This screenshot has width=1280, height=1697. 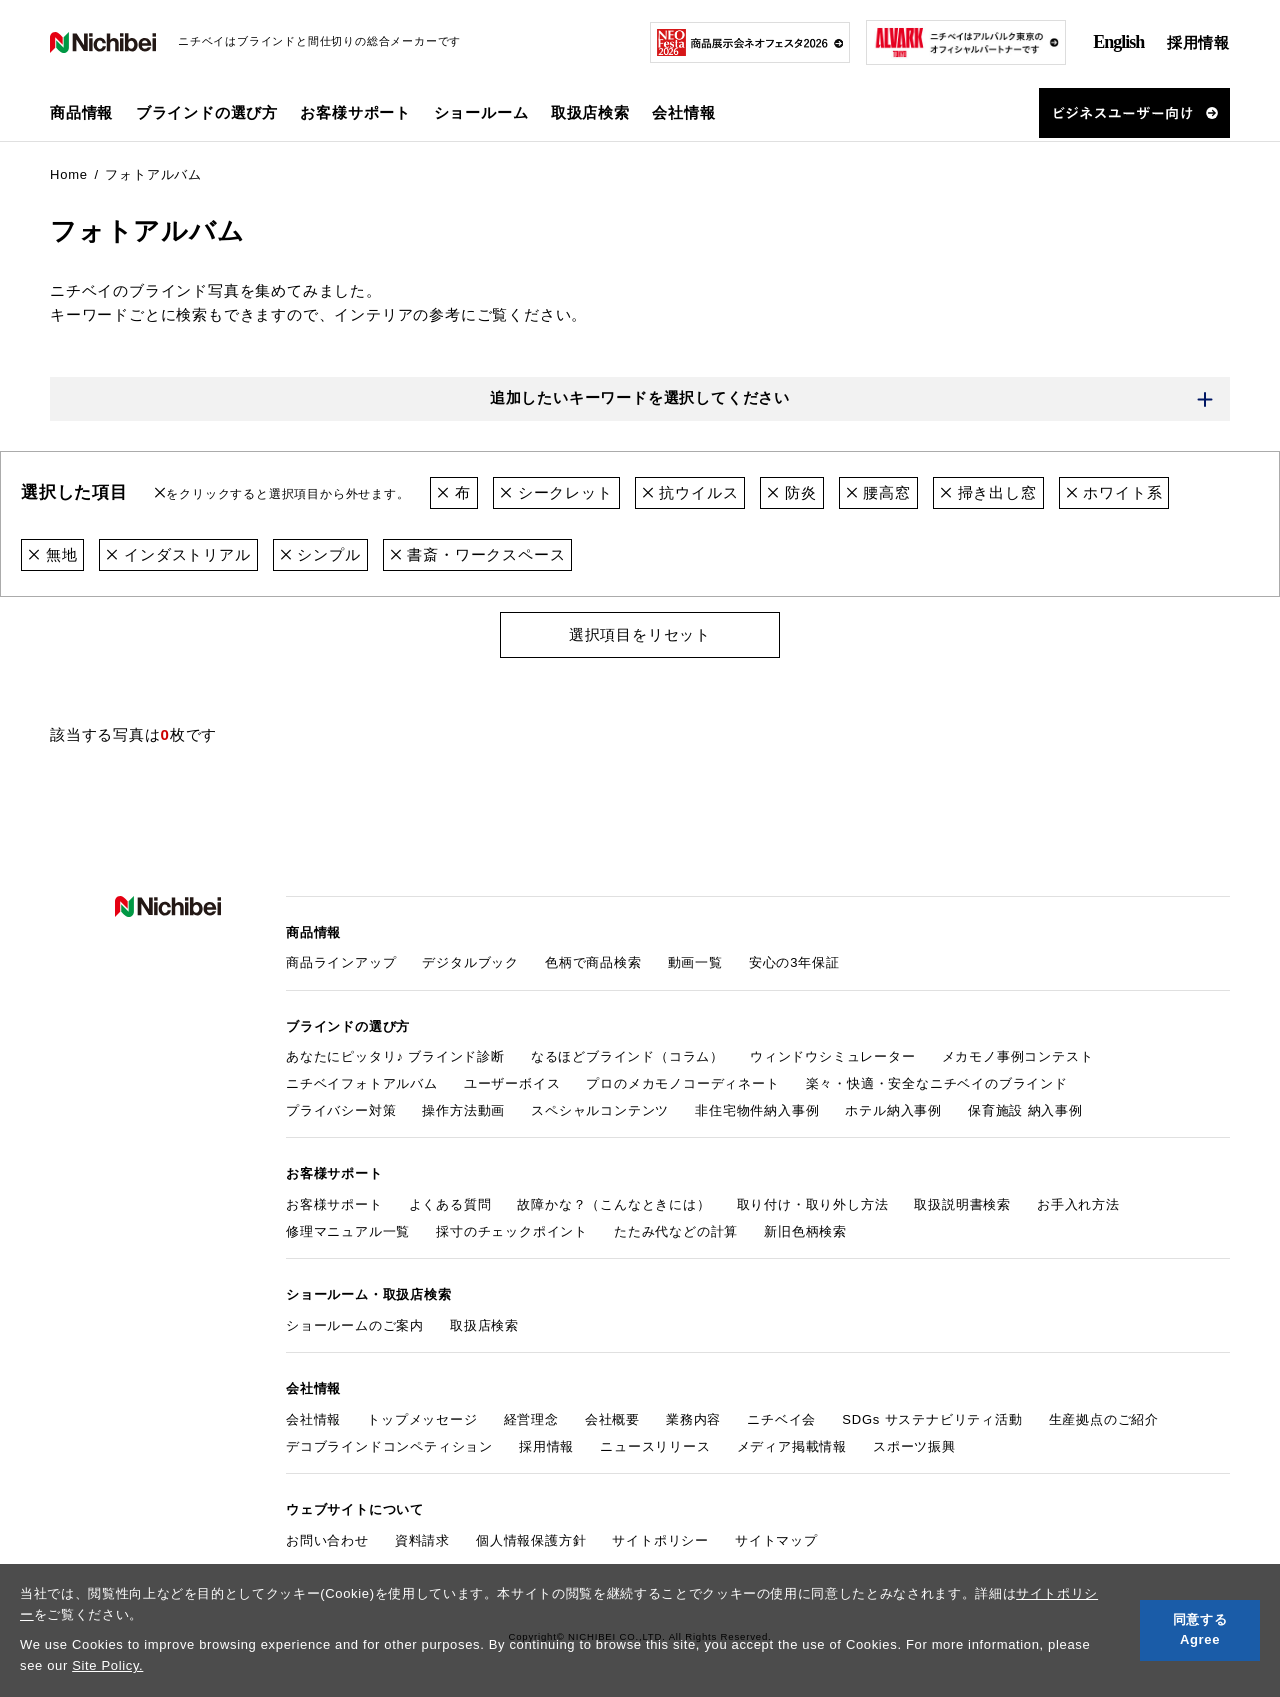 What do you see at coordinates (1078, 1204) in the screenshot?
I see `お手入れ方法` at bounding box center [1078, 1204].